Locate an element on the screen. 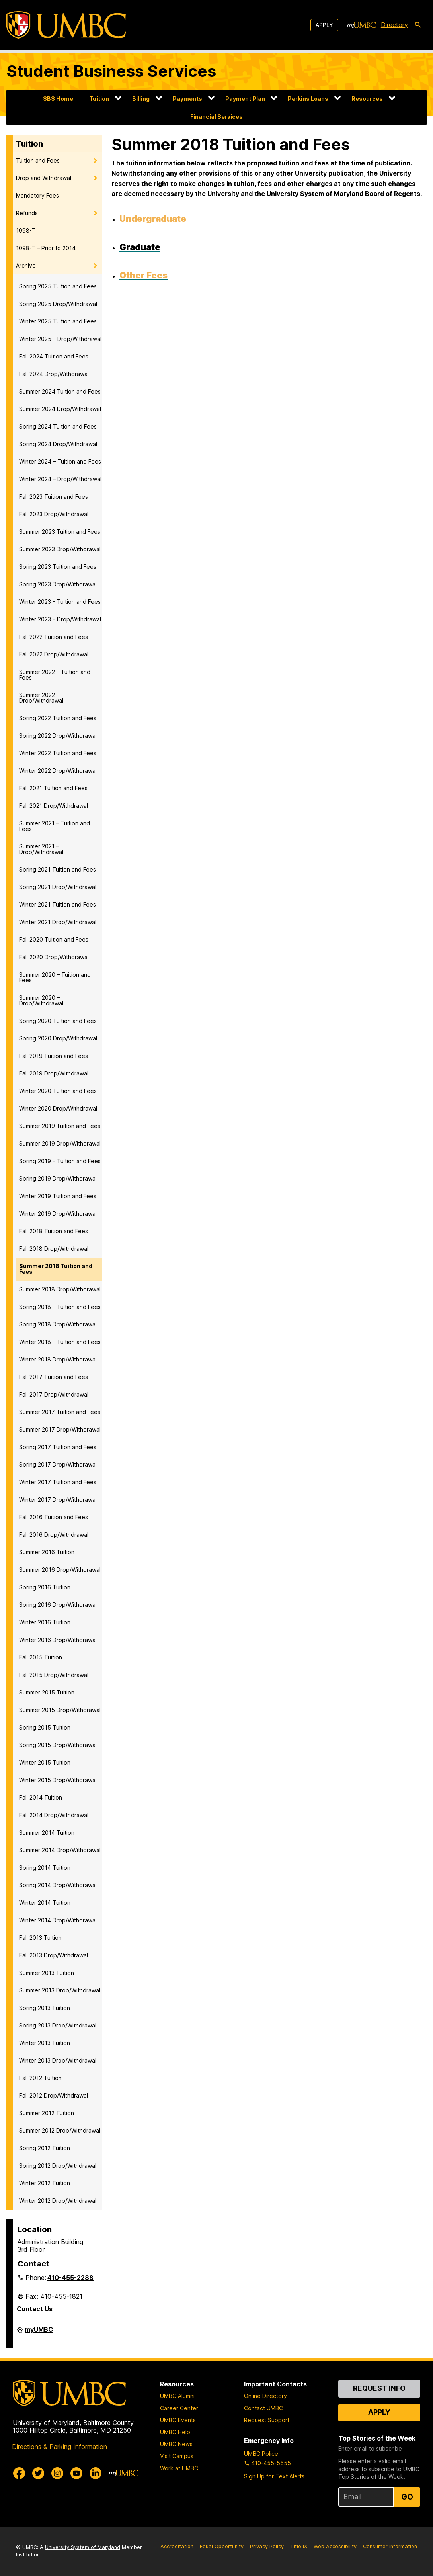  myUMBC is located at coordinates (39, 2333).